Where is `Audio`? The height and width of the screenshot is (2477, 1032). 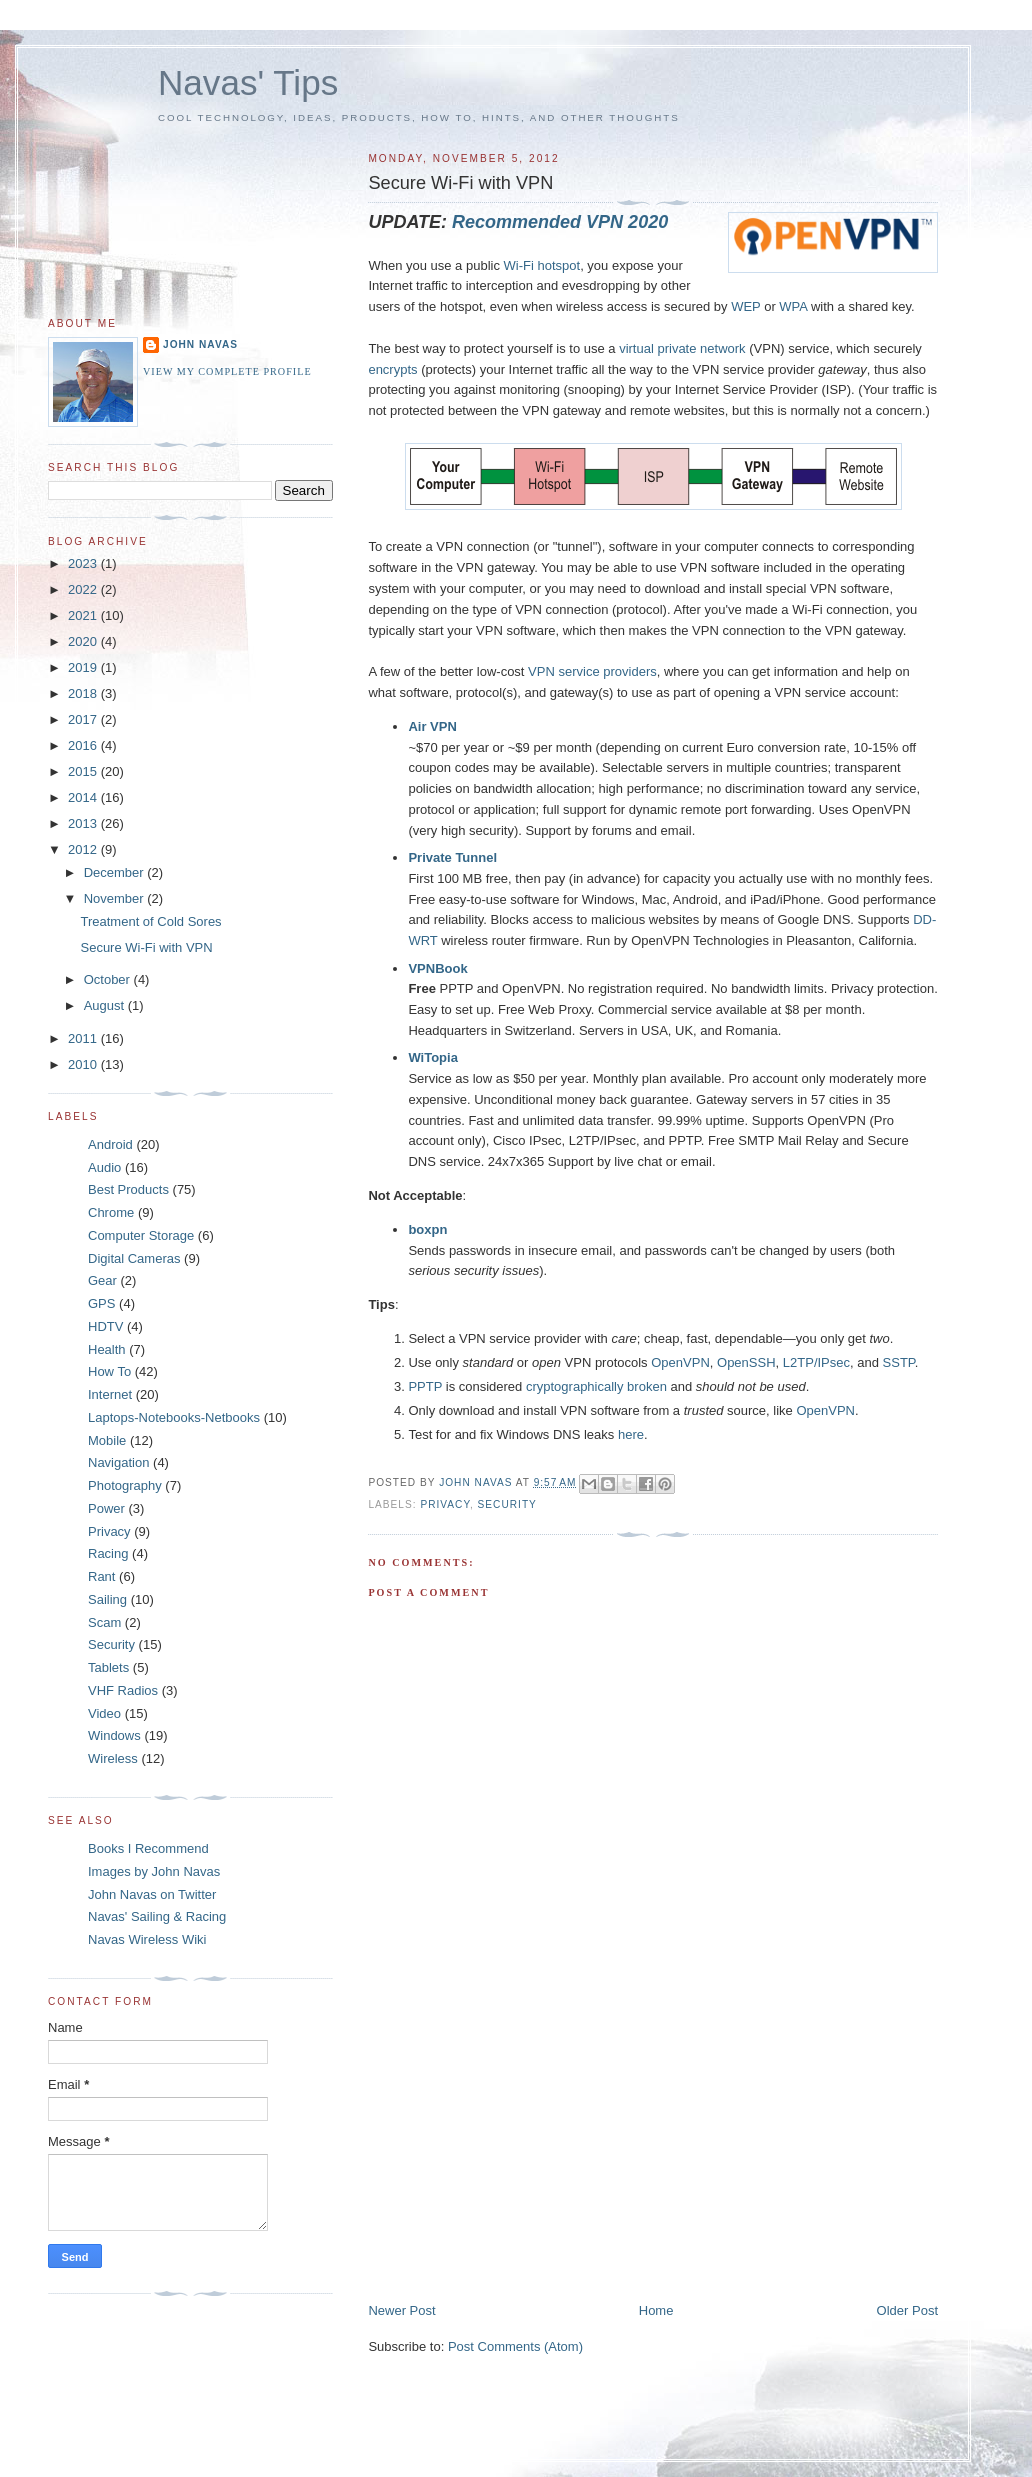
Audio is located at coordinates (104, 1167).